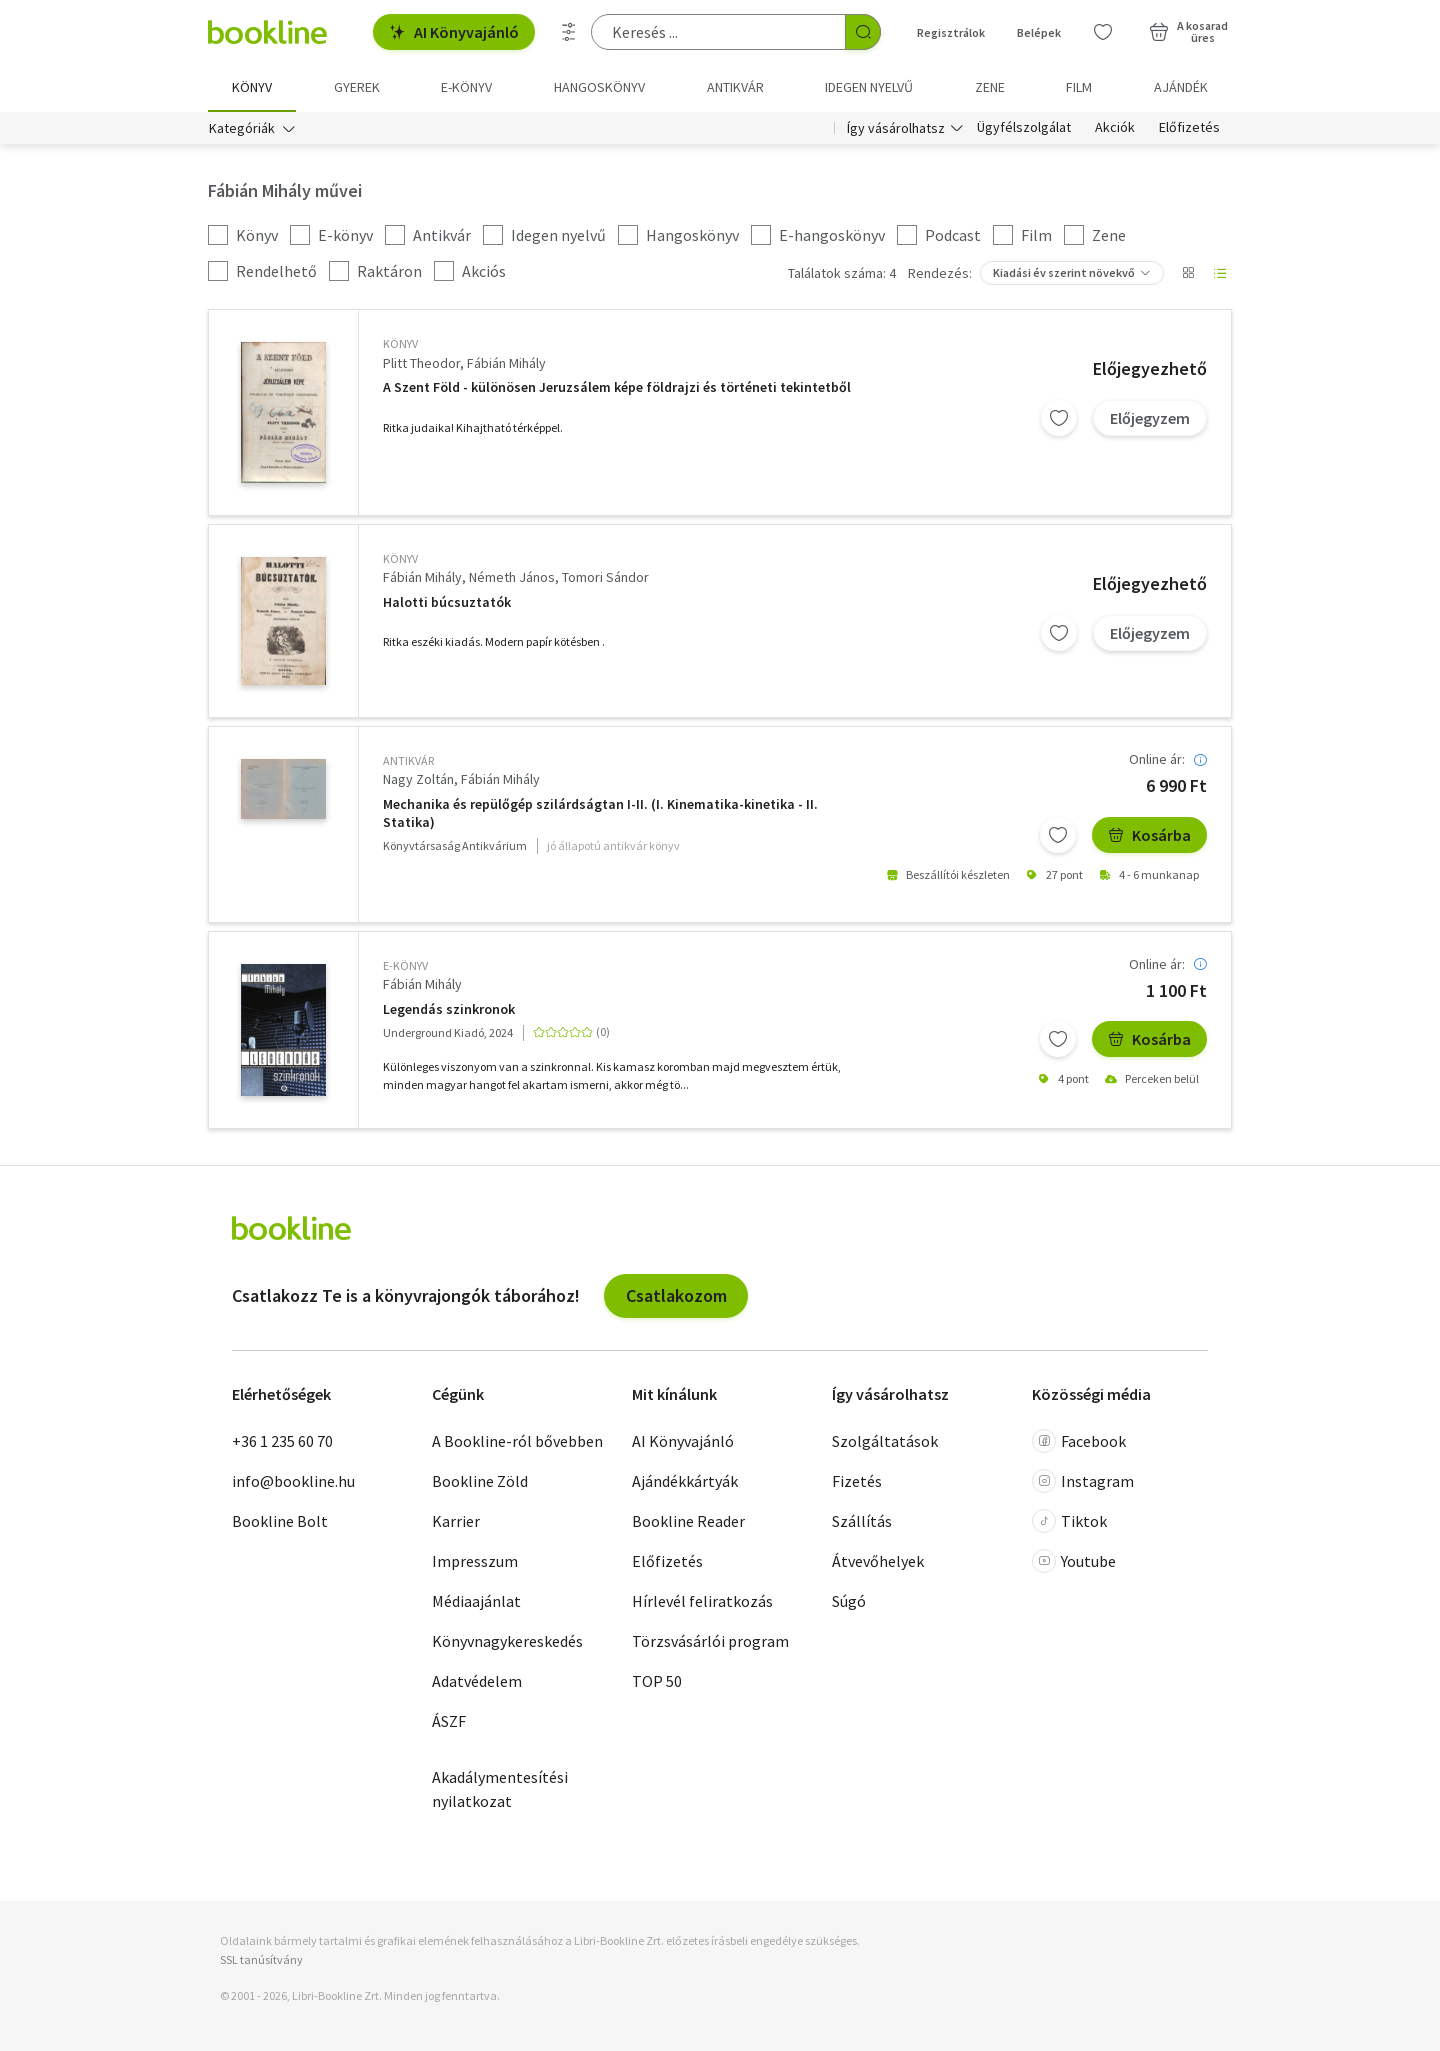 The height and width of the screenshot is (2051, 1440). I want to click on Tomori Sándor, so click(605, 577).